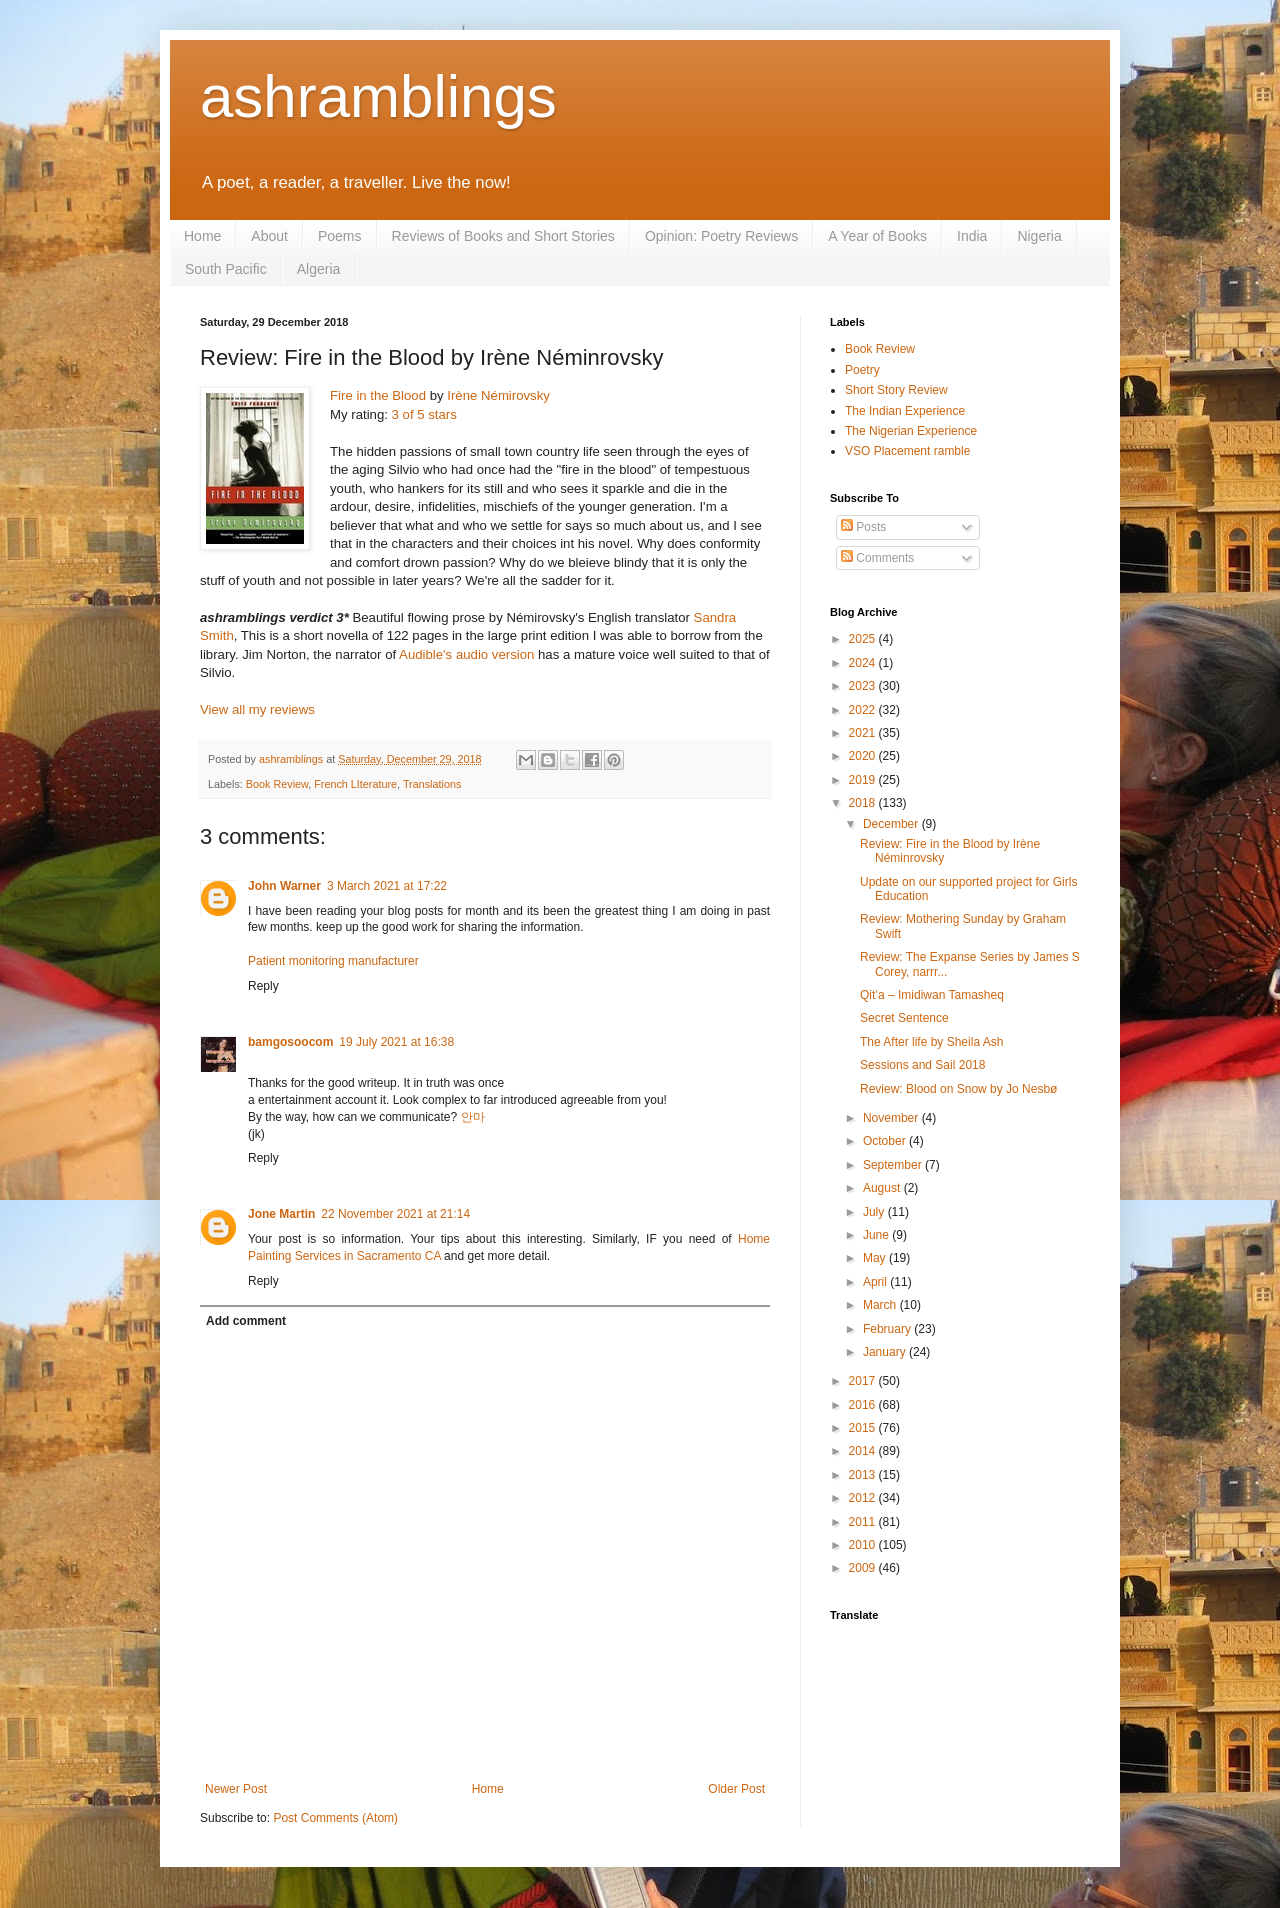 The width and height of the screenshot is (1280, 1908). I want to click on Poetry, so click(862, 370).